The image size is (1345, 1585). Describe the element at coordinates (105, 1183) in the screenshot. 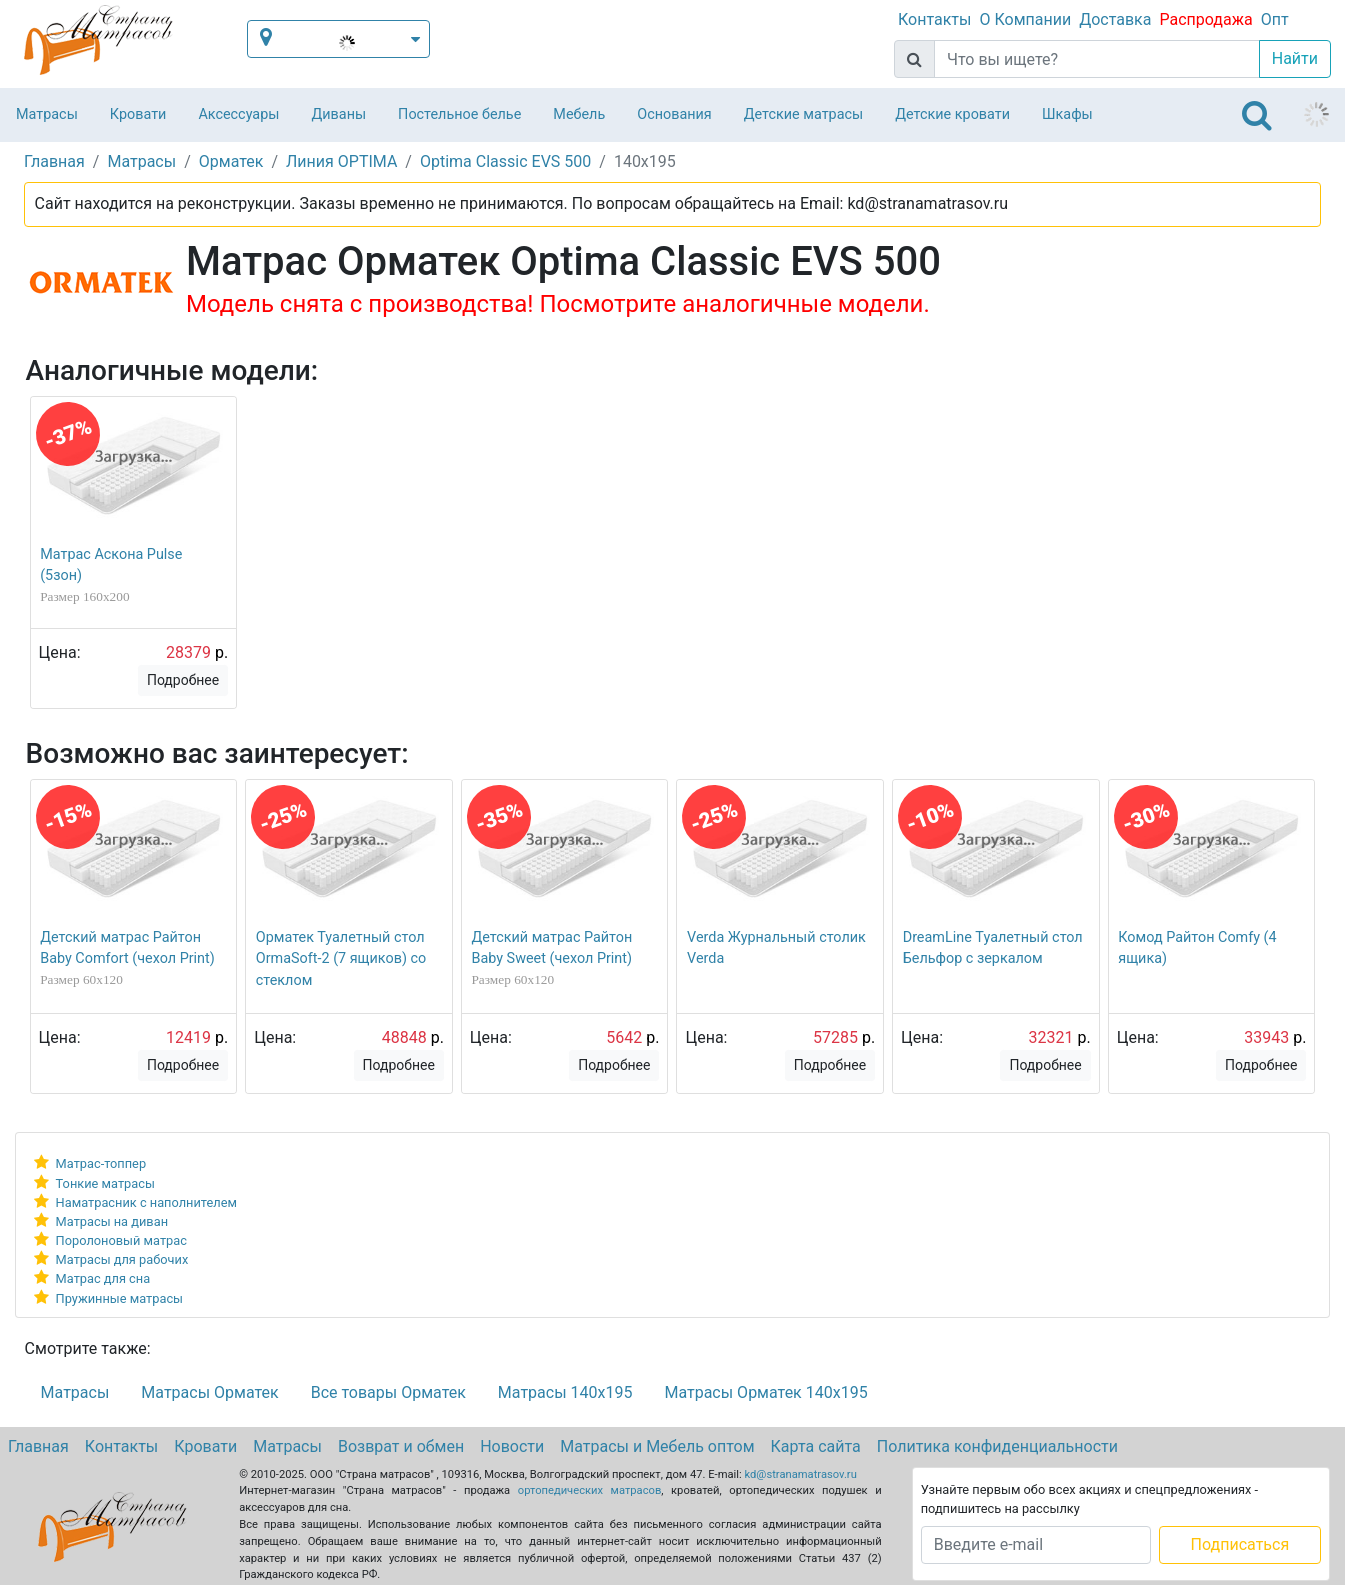

I see `Тонкие матрасы` at that location.